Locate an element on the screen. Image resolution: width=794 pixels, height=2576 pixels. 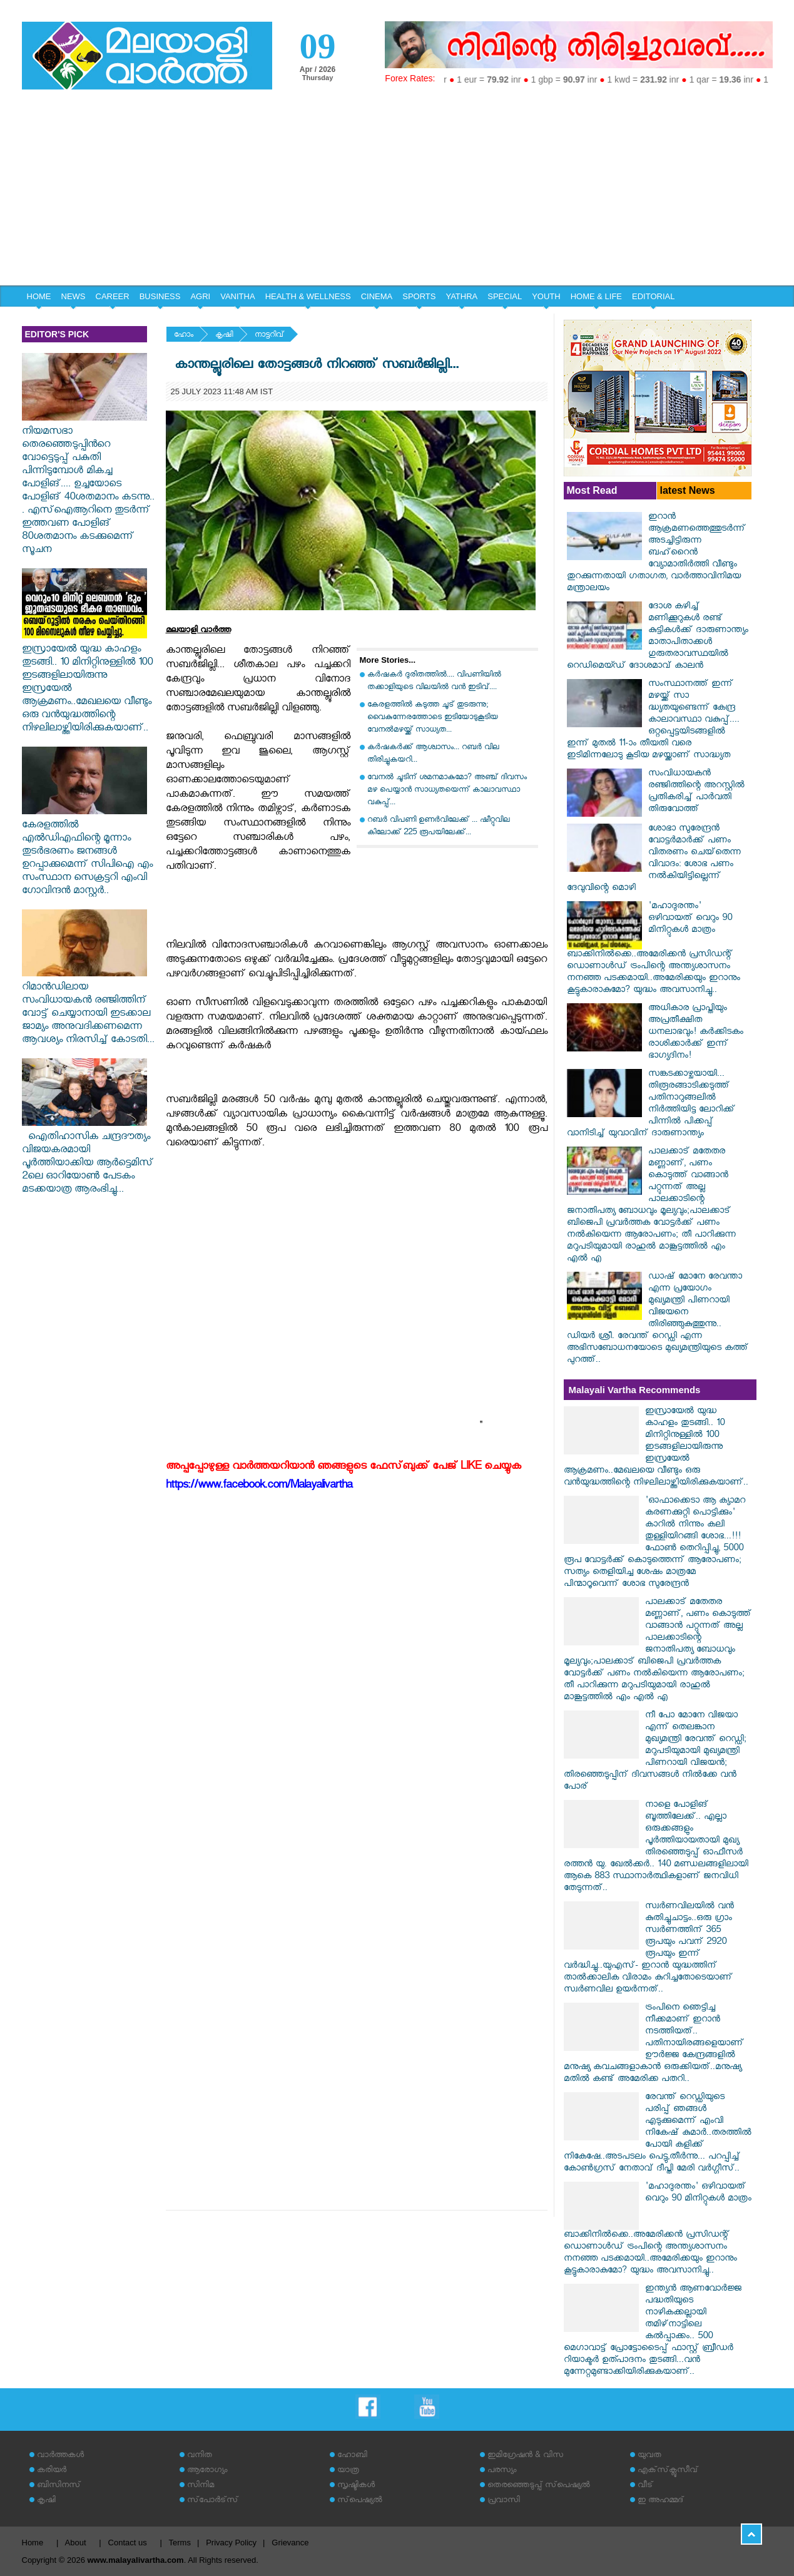
HOME & LIFE is located at coordinates (596, 296).